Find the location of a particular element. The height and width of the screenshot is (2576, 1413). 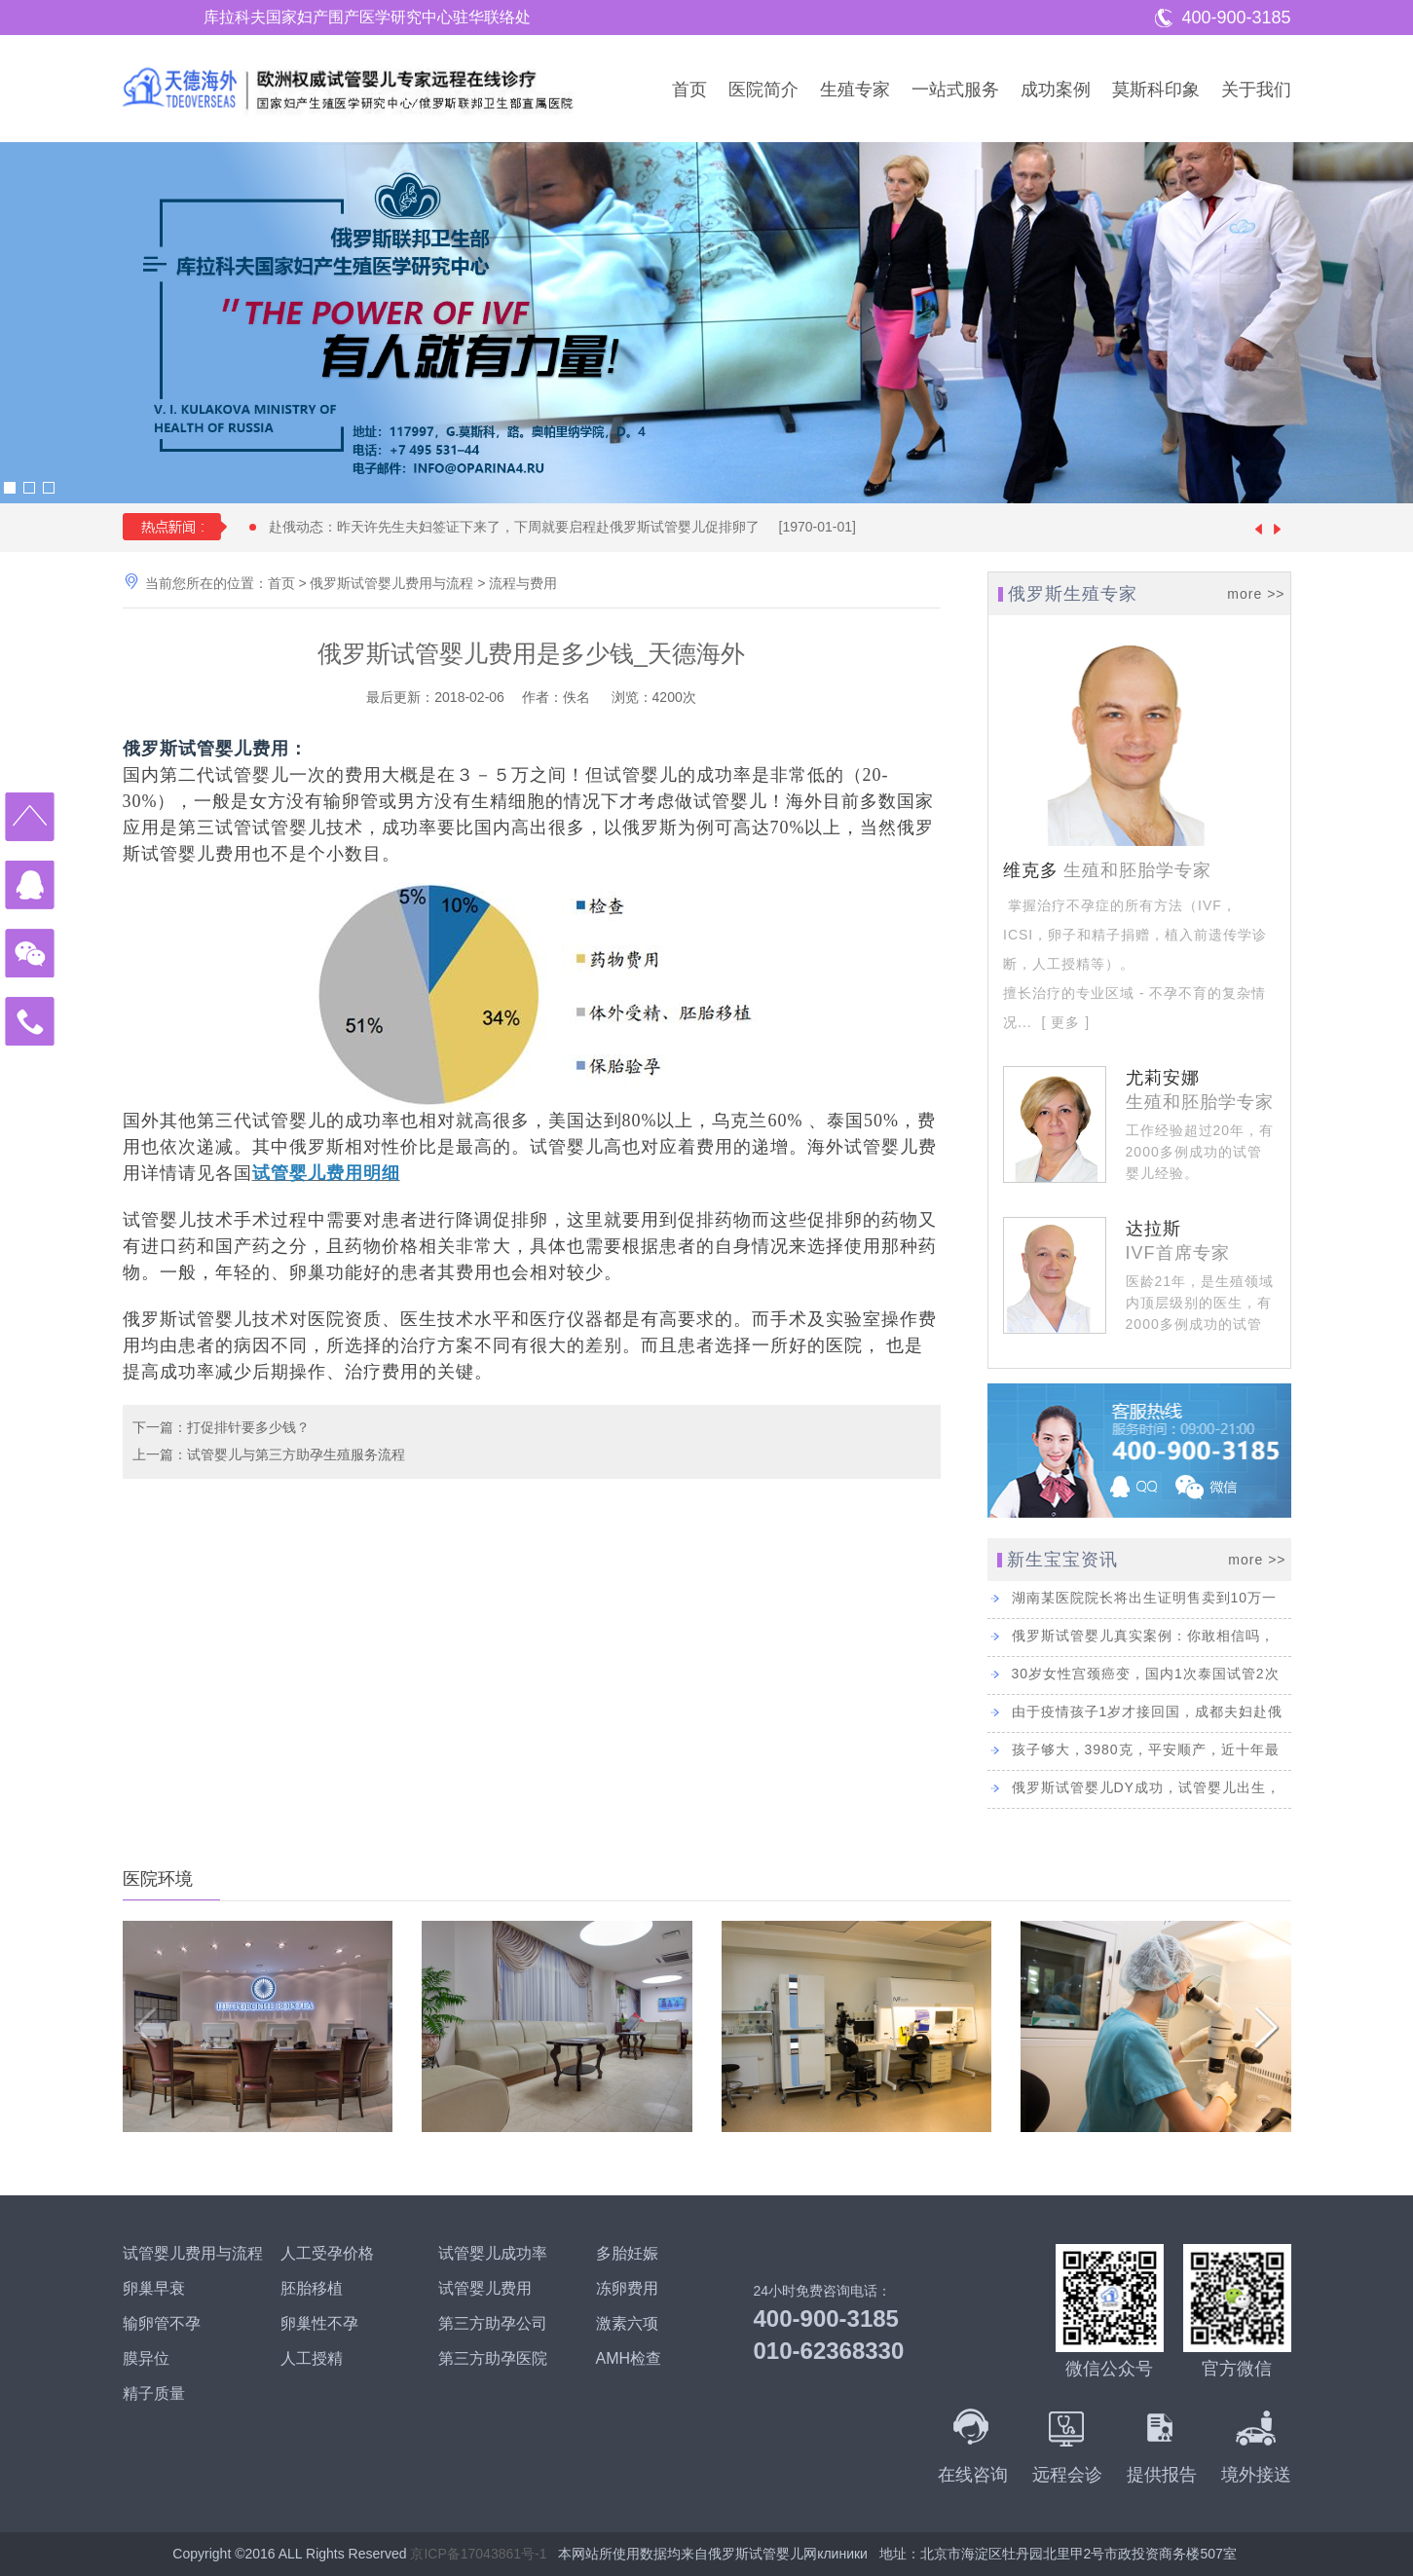

生殖专家 is located at coordinates (855, 89).